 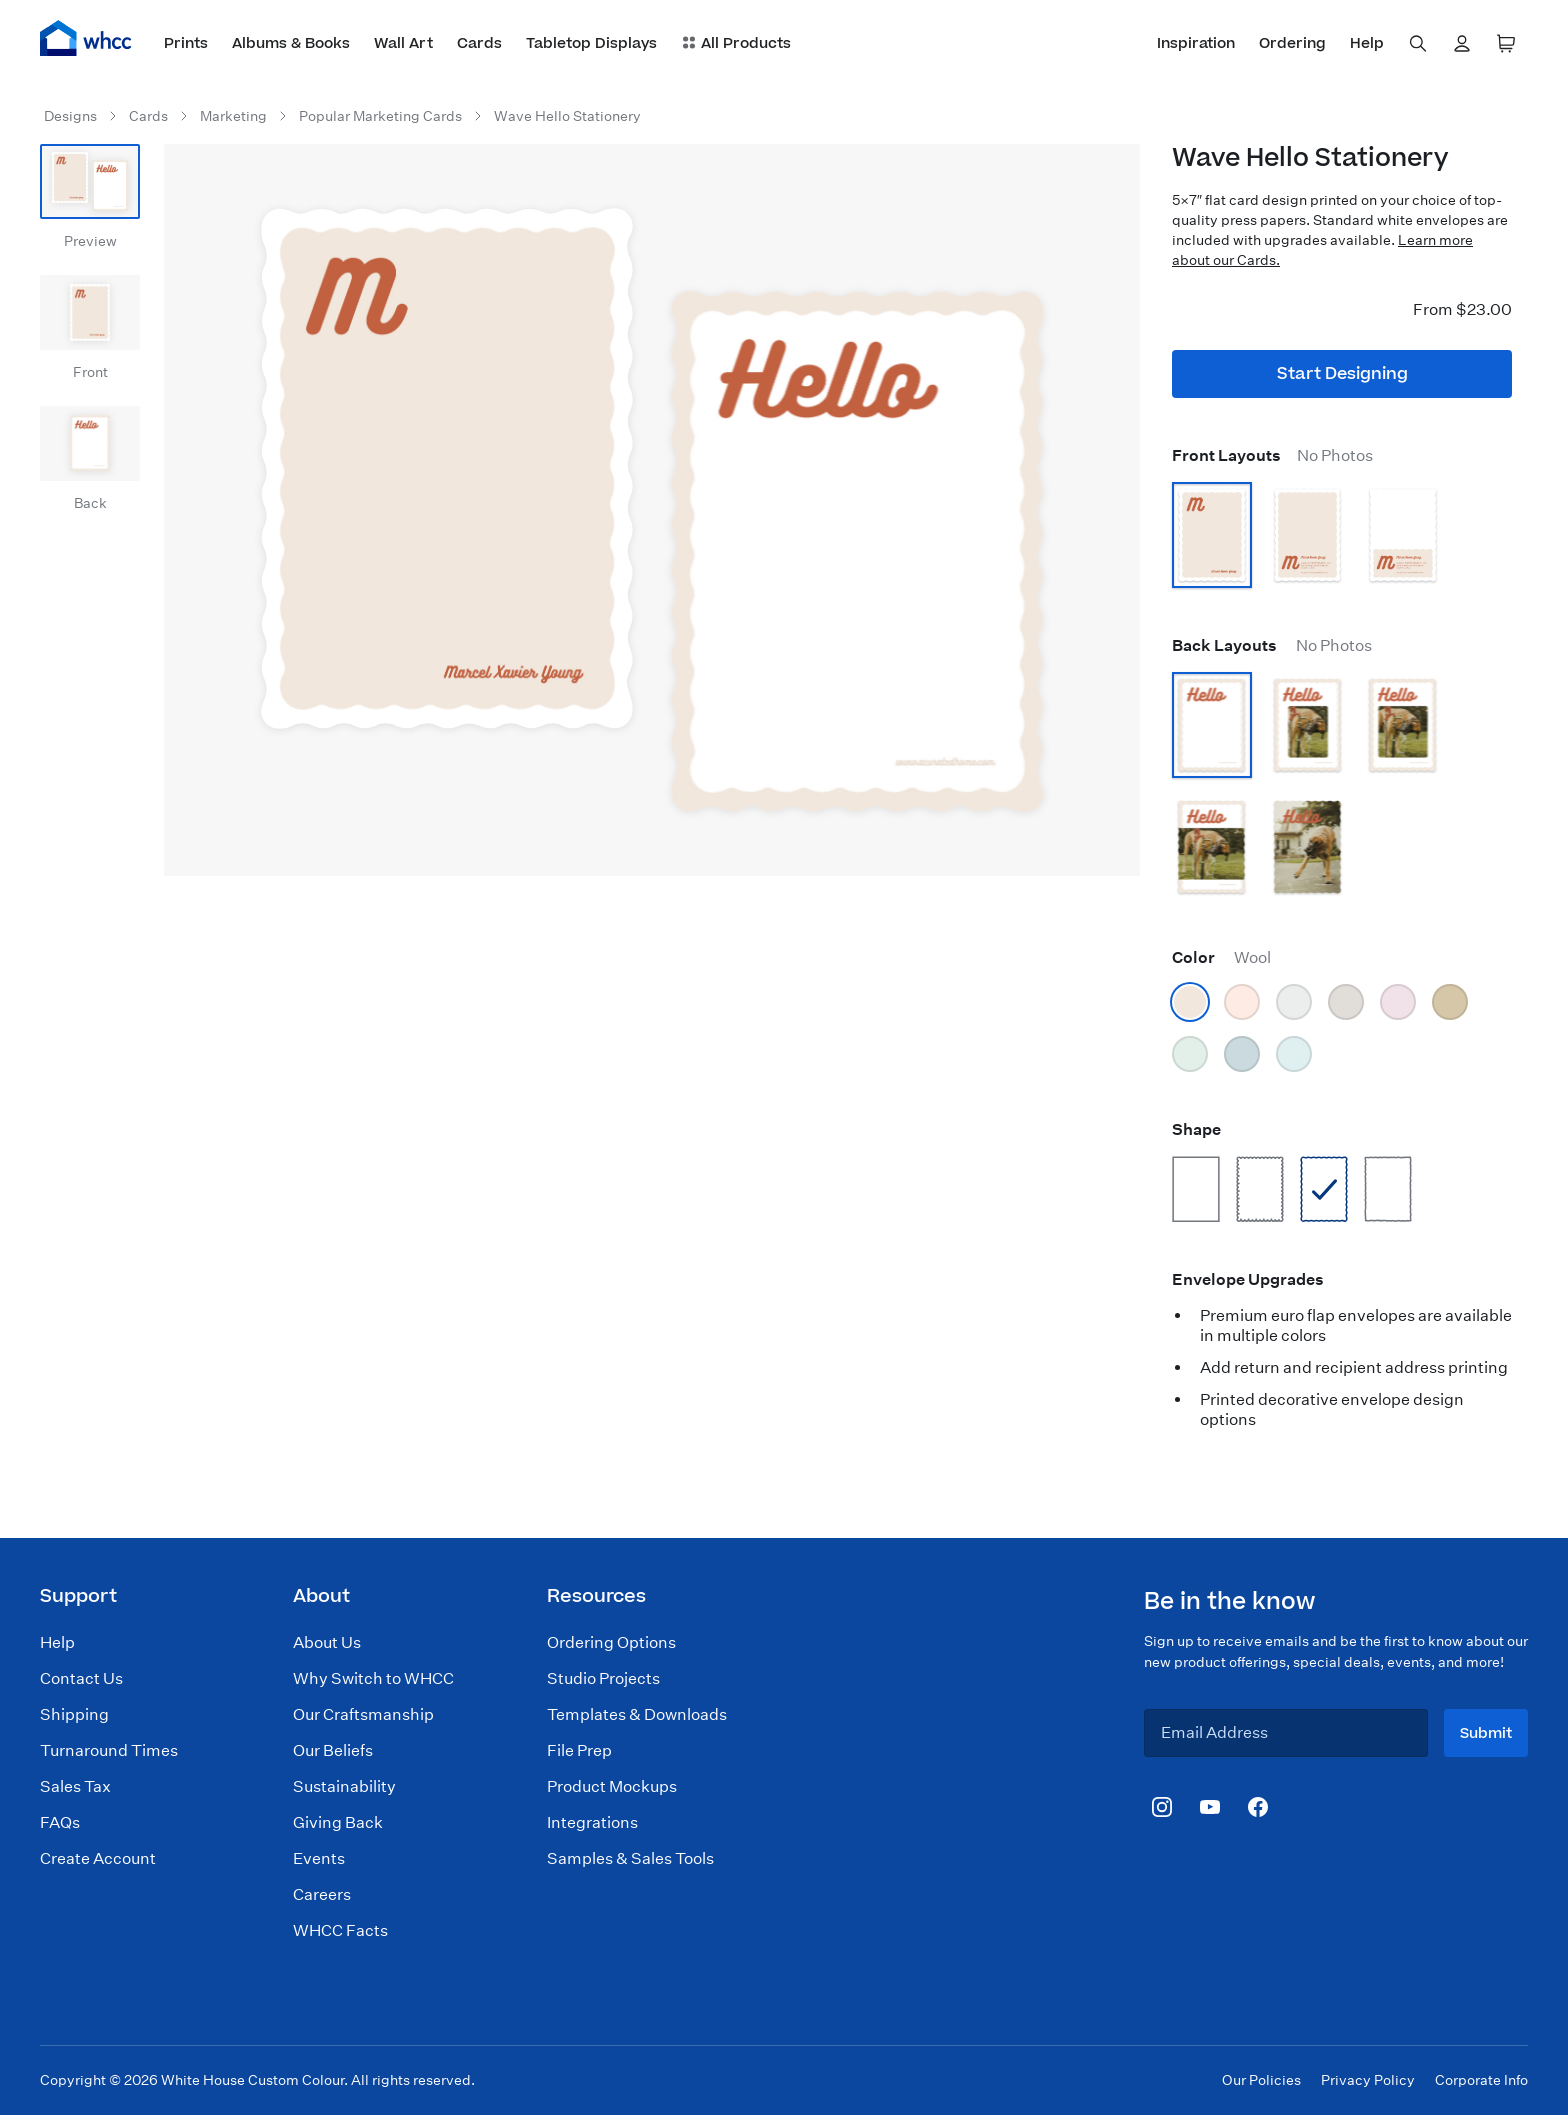 I want to click on WHCC Facts, so click(x=340, y=1930).